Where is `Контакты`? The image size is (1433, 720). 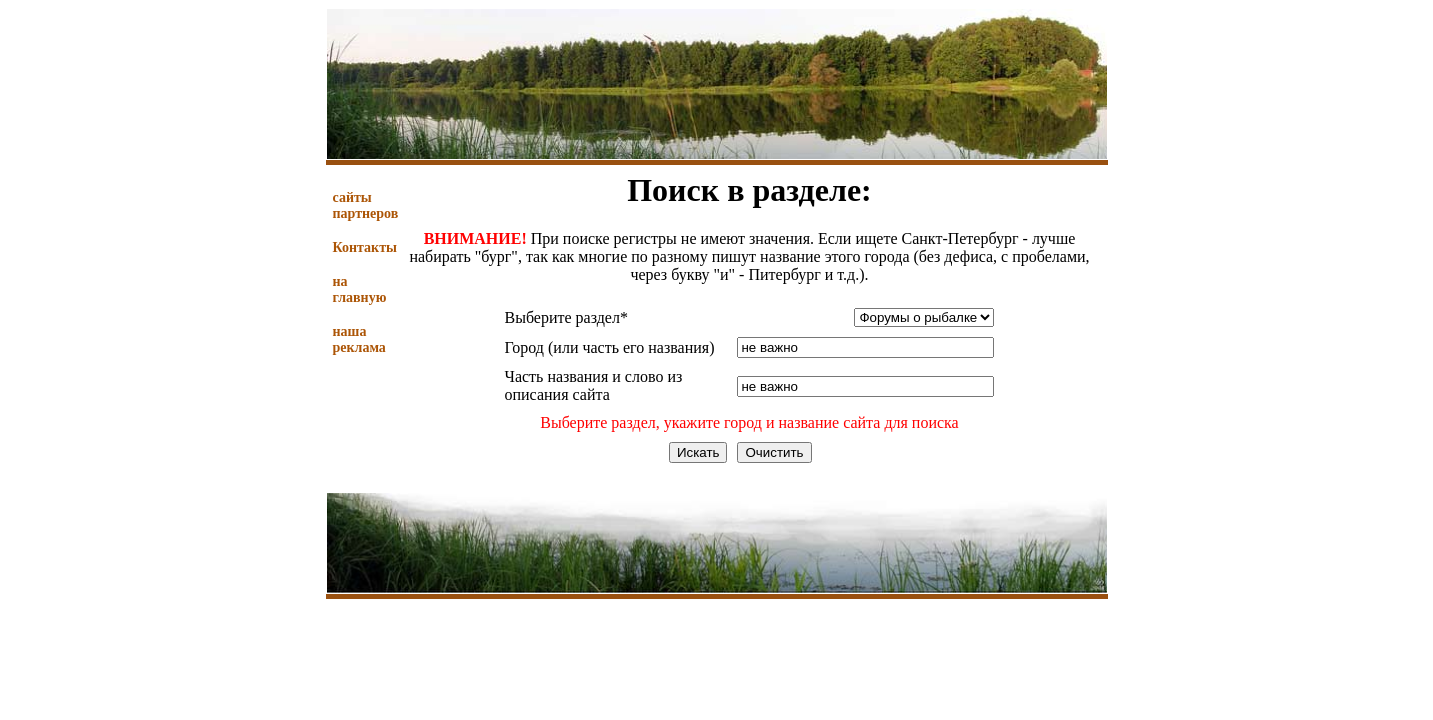
Контакты is located at coordinates (365, 247).